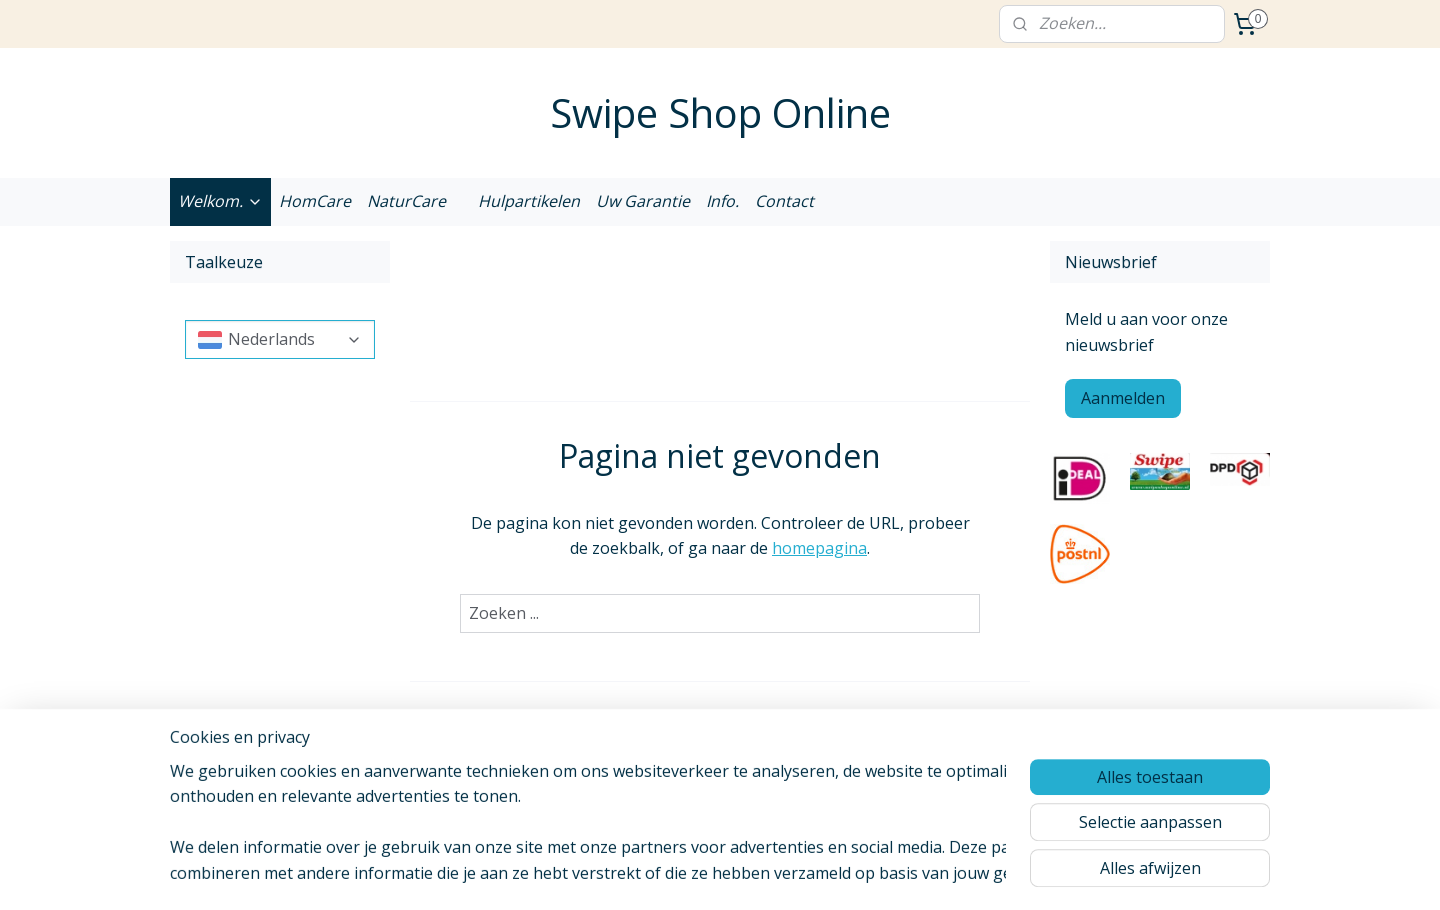  I want to click on homepagina, so click(819, 548).